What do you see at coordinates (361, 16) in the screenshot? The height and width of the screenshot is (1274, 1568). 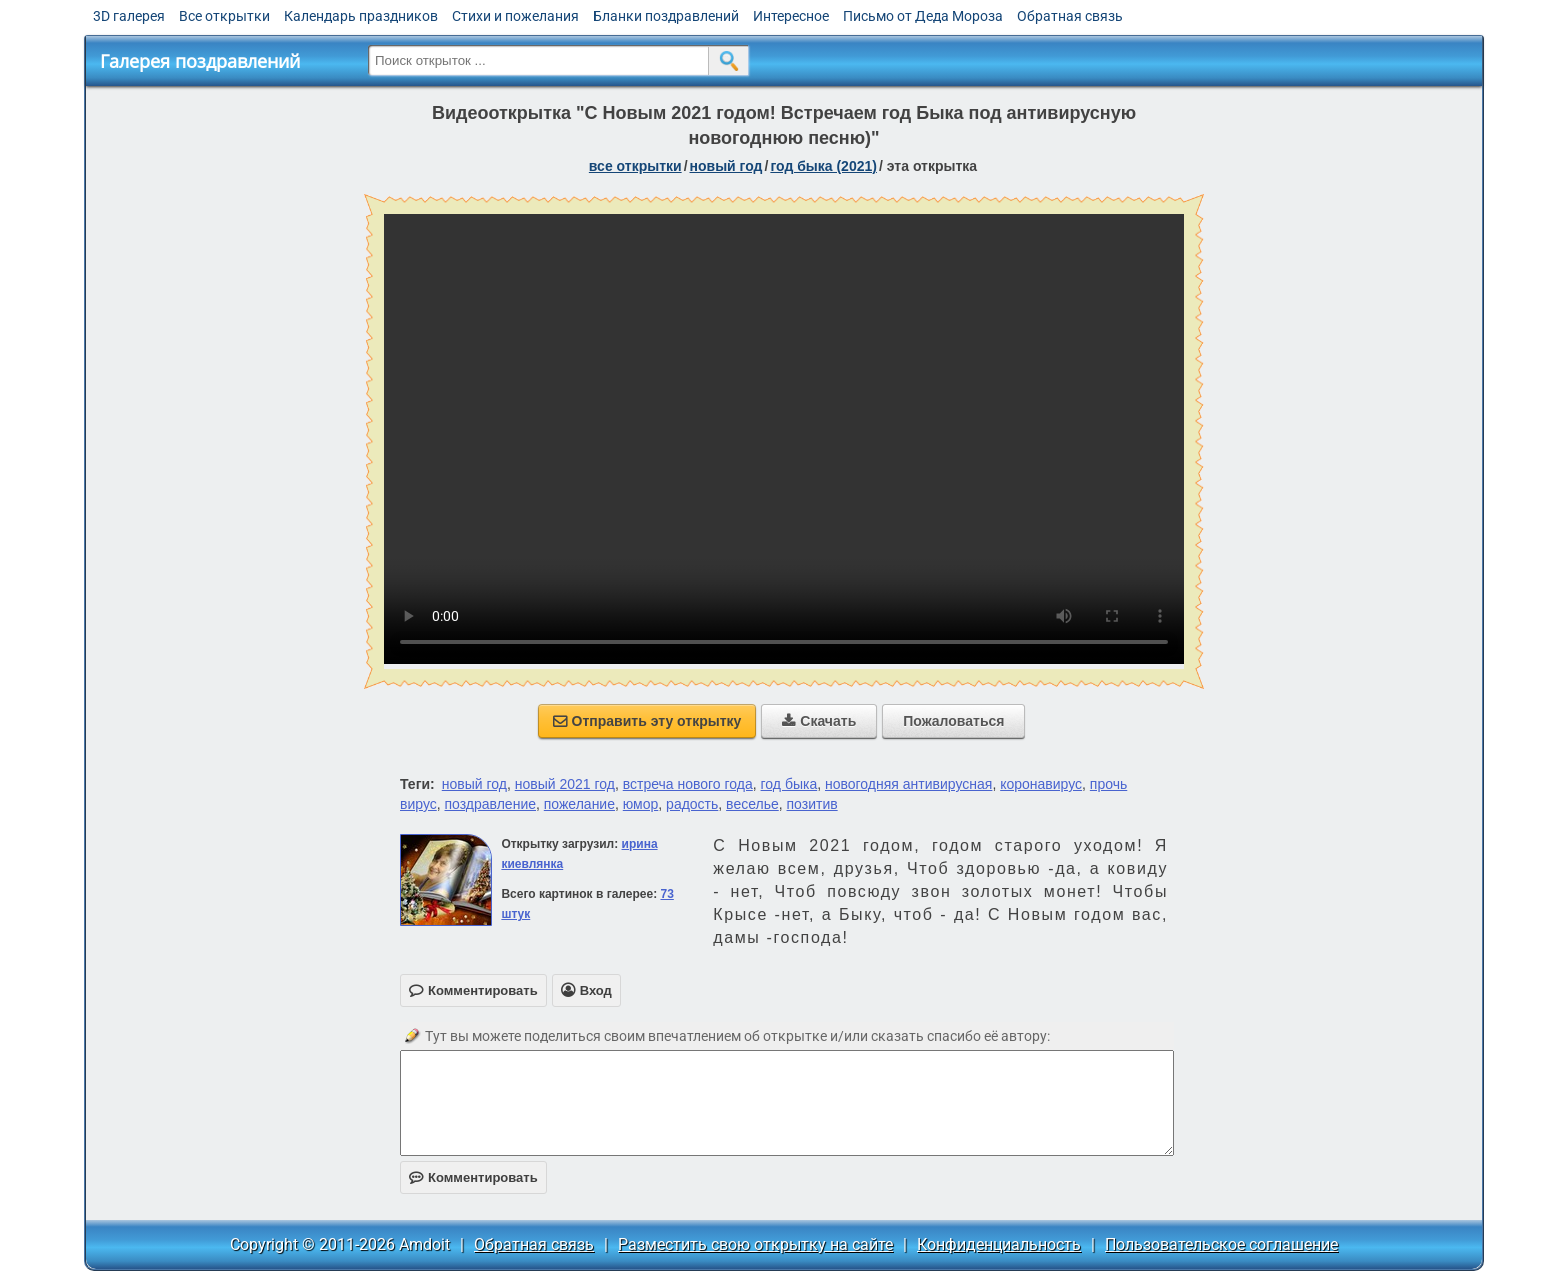 I see `Календарь праздников` at bounding box center [361, 16].